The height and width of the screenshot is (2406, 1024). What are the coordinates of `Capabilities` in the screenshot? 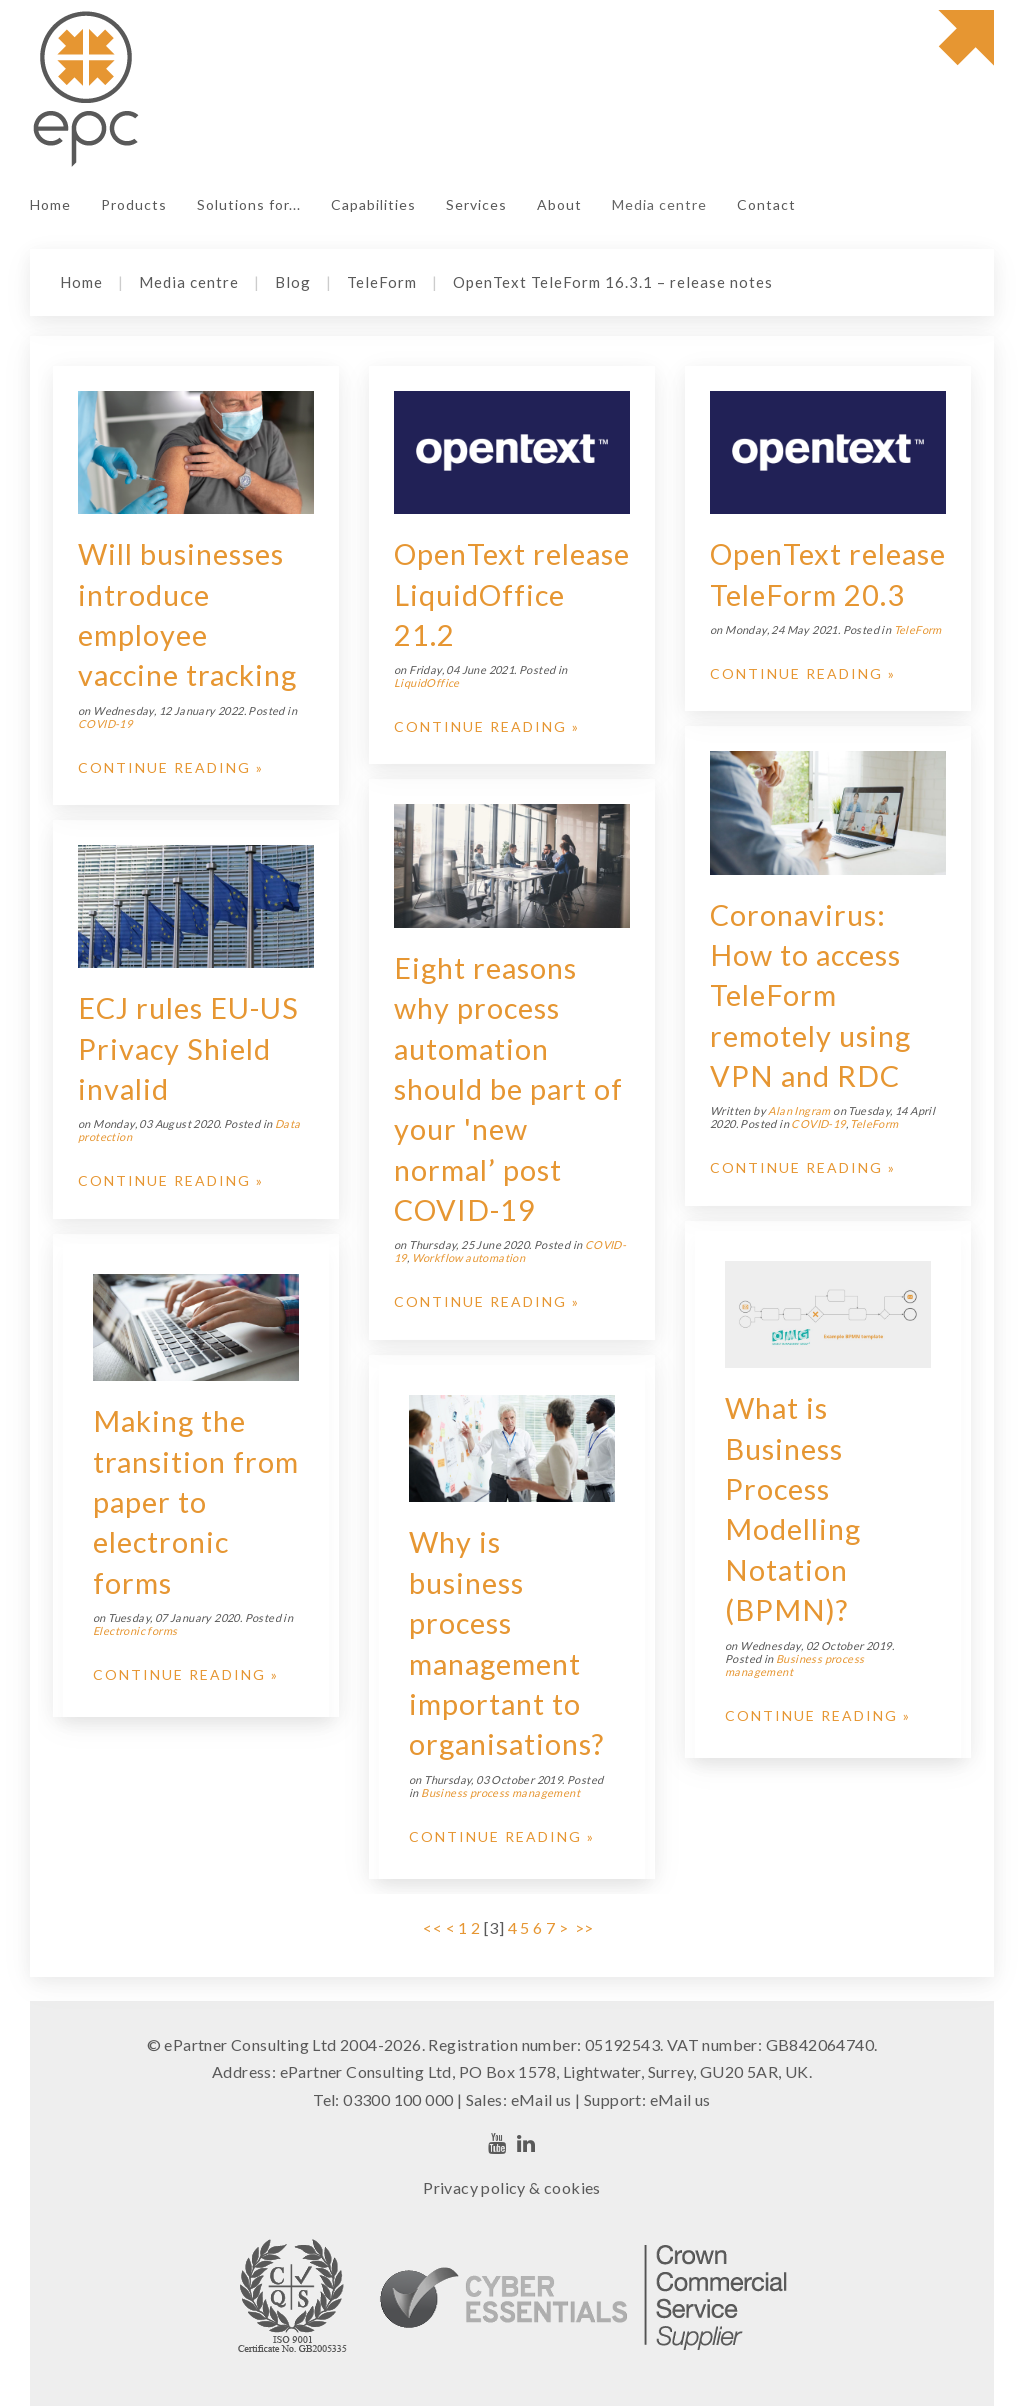 It's located at (373, 204).